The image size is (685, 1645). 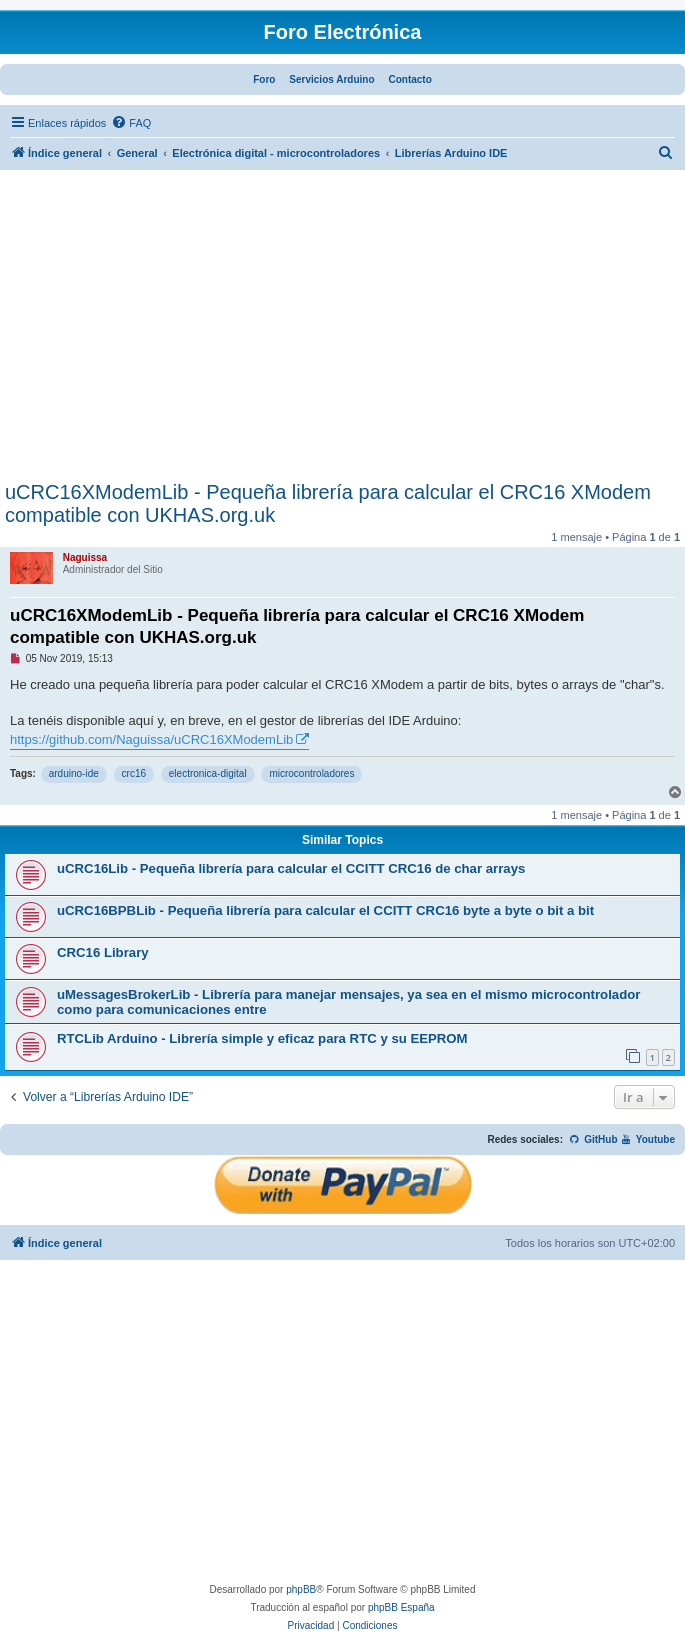 What do you see at coordinates (593, 1139) in the screenshot?
I see `GitHub` at bounding box center [593, 1139].